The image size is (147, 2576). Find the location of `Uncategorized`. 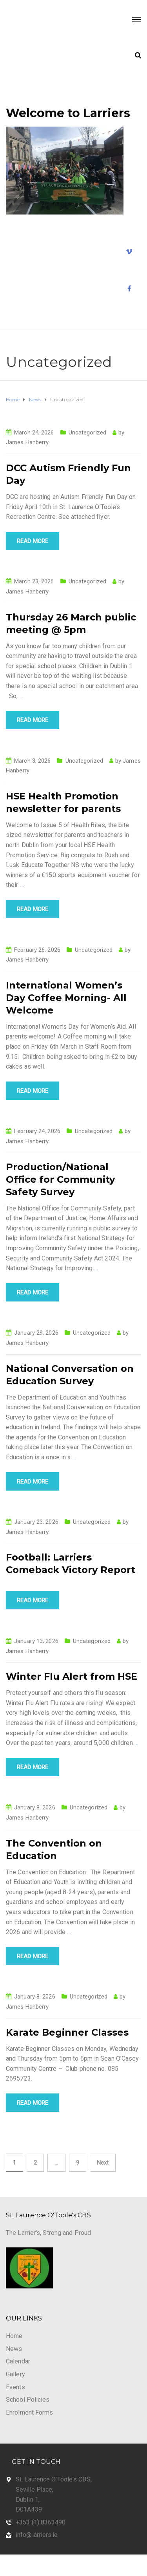

Uncategorized is located at coordinates (87, 432).